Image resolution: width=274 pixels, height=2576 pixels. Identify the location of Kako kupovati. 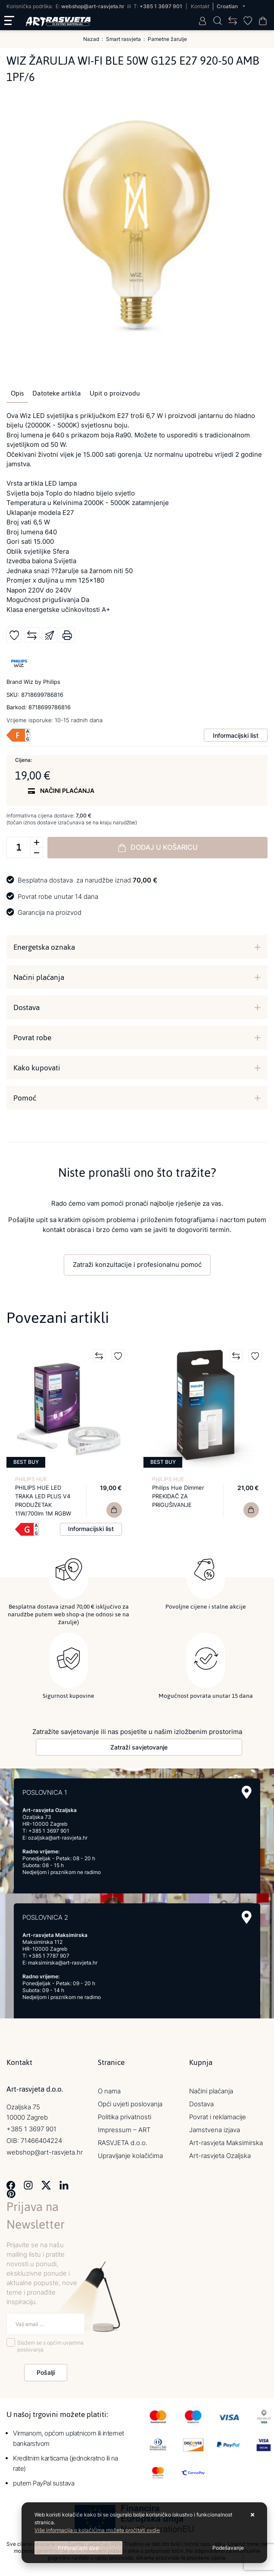
(36, 1067).